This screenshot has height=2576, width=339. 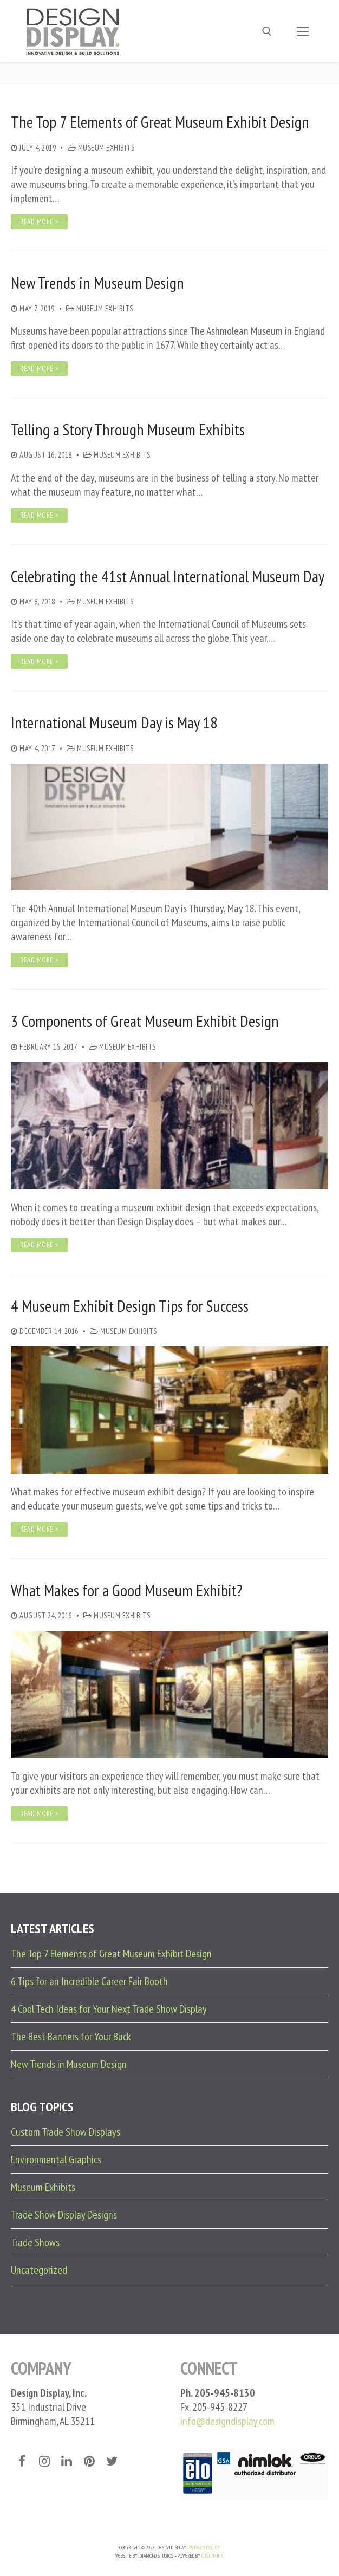 What do you see at coordinates (145, 1021) in the screenshot?
I see `3 Components of Great Museum Exhibit Design` at bounding box center [145, 1021].